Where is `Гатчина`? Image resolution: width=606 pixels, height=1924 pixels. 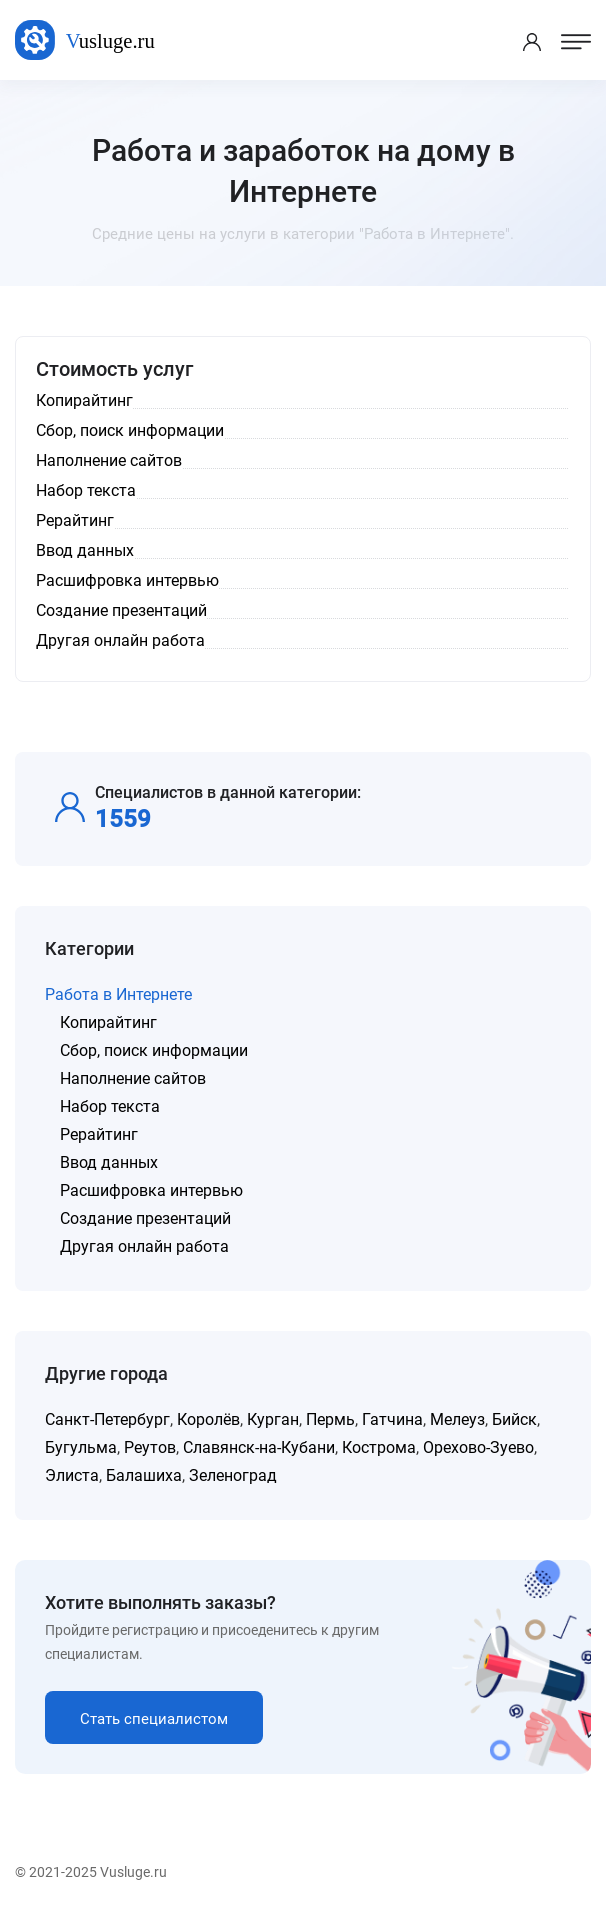
Гатчина is located at coordinates (392, 1419).